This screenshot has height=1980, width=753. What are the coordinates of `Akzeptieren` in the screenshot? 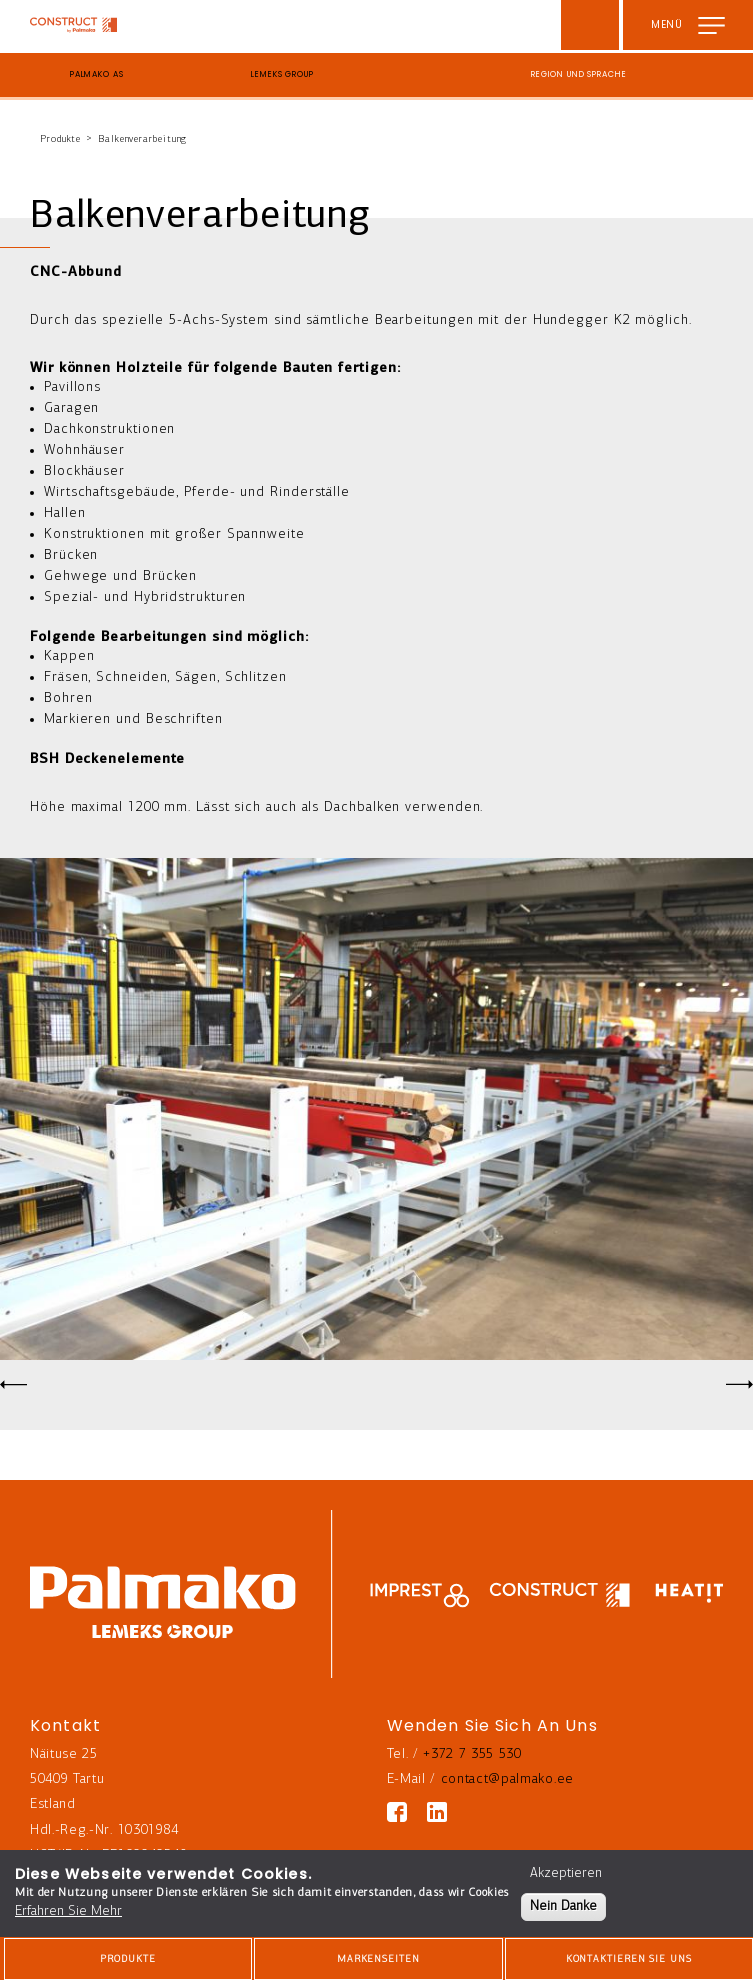 It's located at (566, 1873).